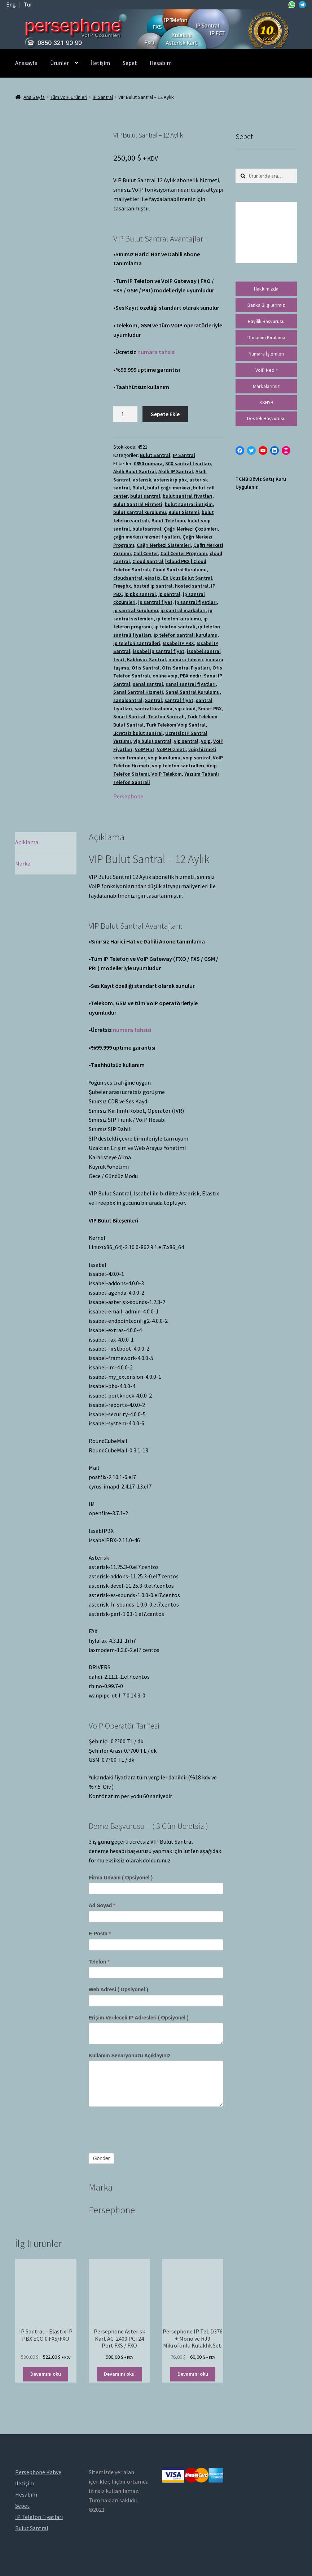 The height and width of the screenshot is (2576, 312). What do you see at coordinates (129, 716) in the screenshot?
I see `Smart Santral` at bounding box center [129, 716].